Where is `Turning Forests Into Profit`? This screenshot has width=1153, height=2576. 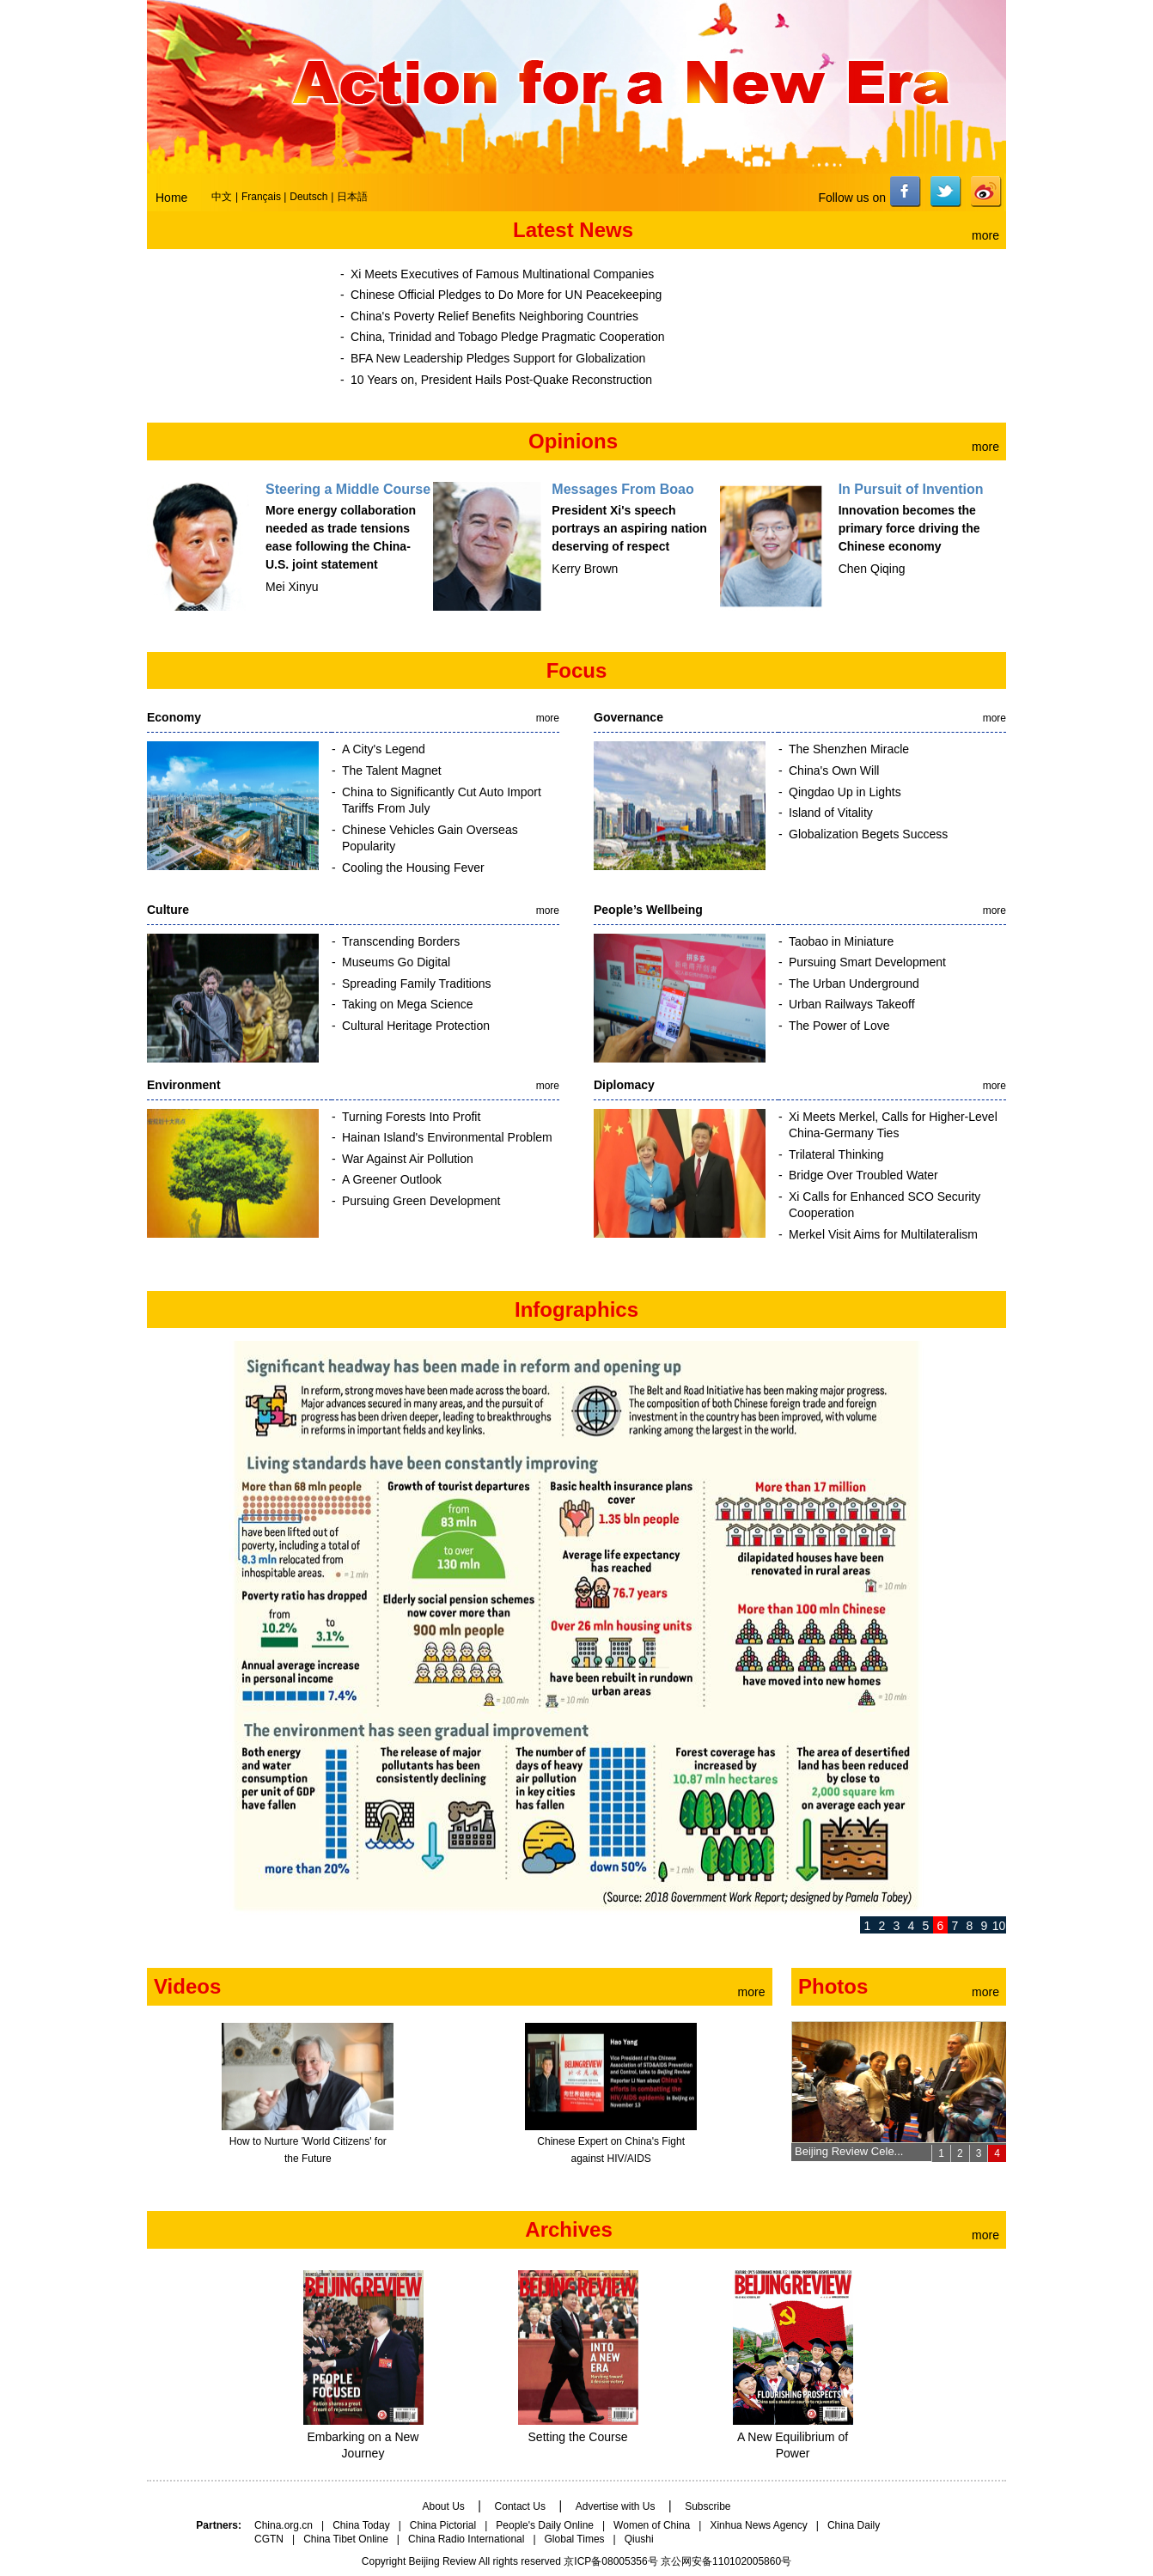 Turning Forests Into Profit is located at coordinates (411, 1117).